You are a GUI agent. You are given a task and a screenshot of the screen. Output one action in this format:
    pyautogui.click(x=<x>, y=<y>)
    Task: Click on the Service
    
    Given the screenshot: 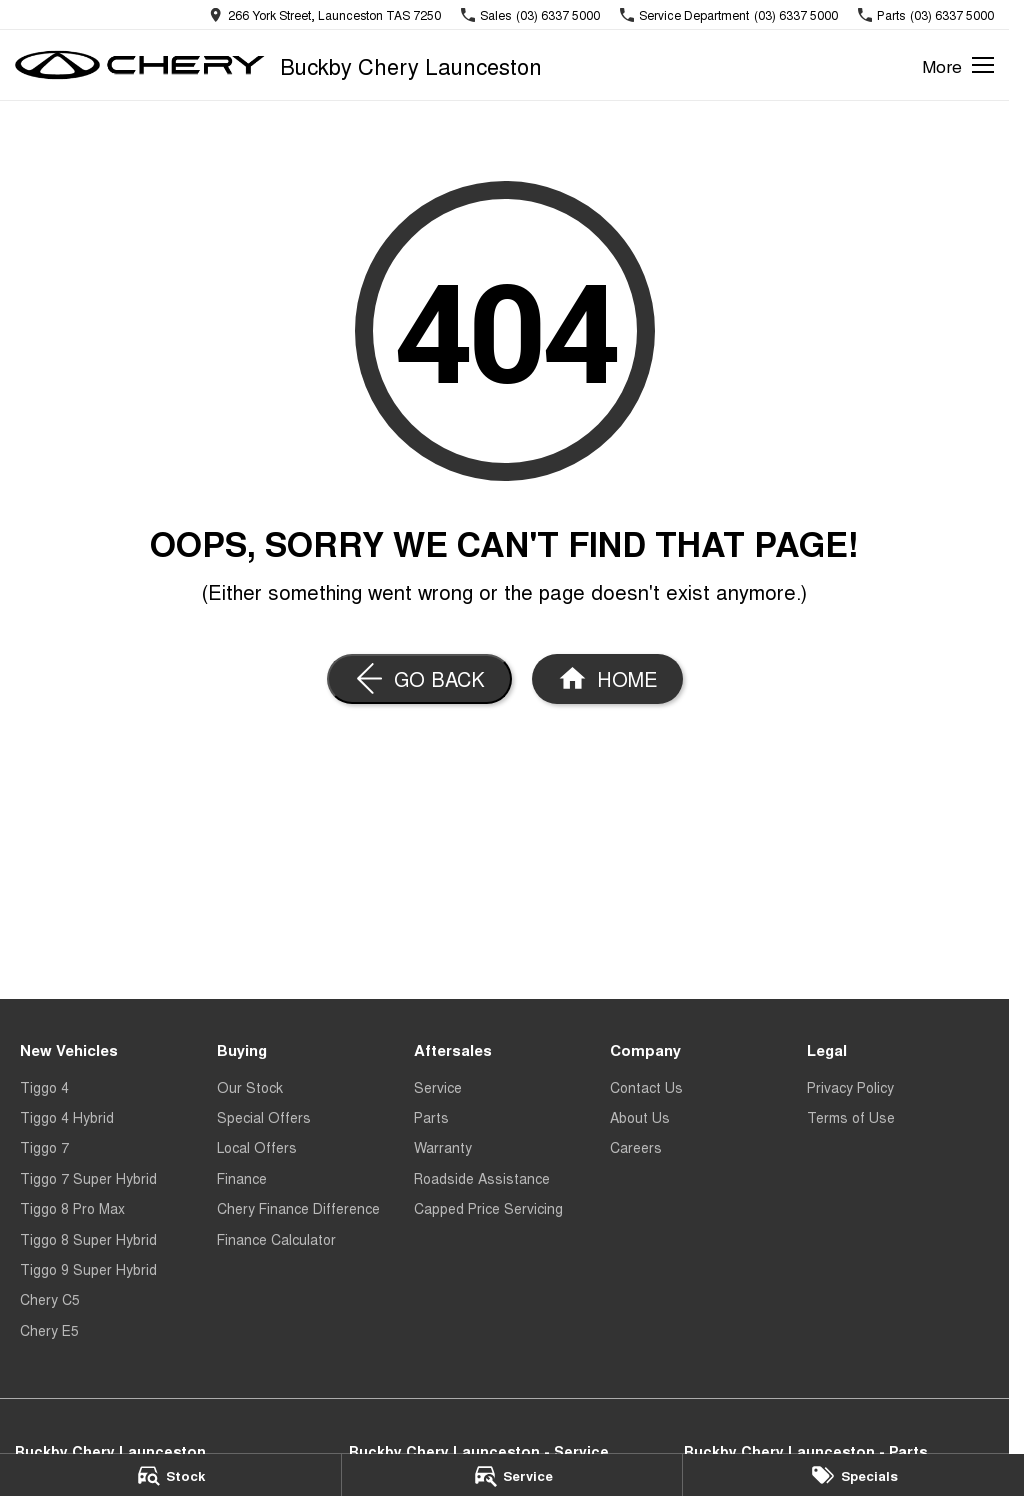 What is the action you would take?
    pyautogui.click(x=438, y=1087)
    